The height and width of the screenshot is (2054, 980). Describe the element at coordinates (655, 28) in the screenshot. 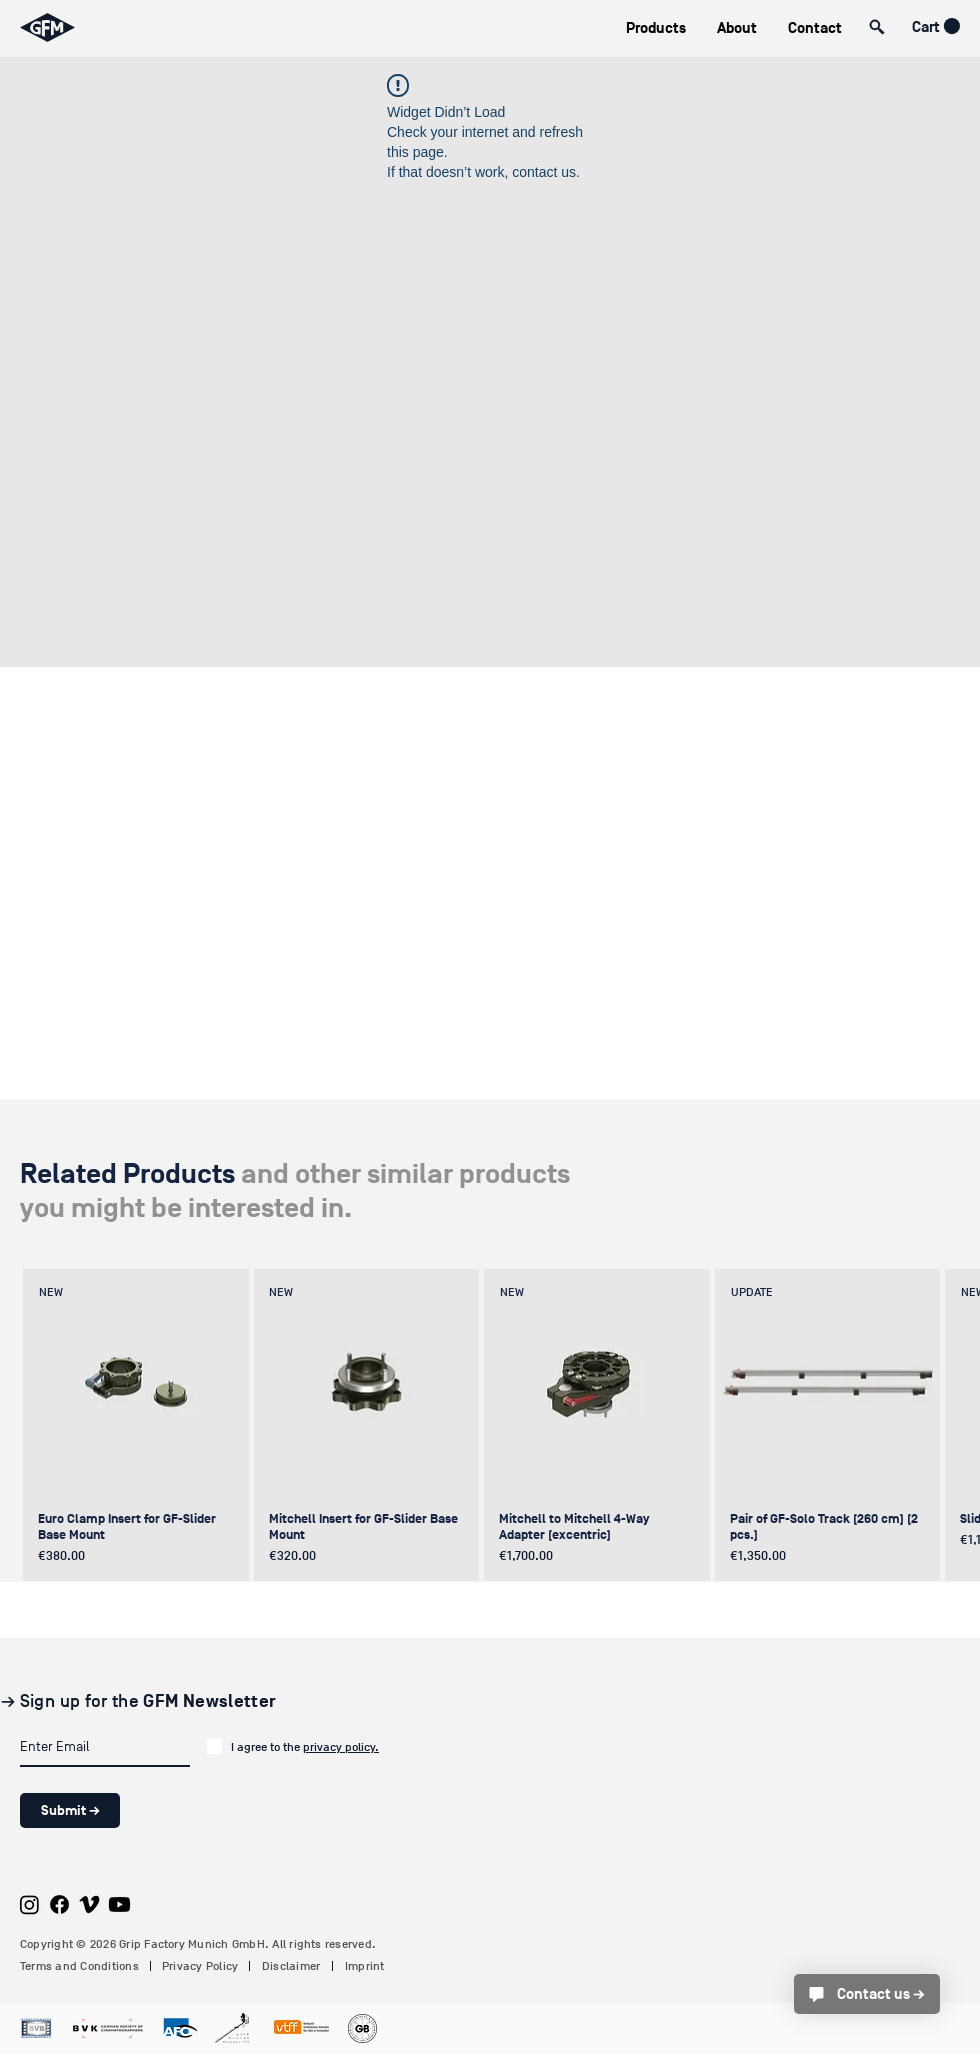

I see `[button]` at that location.